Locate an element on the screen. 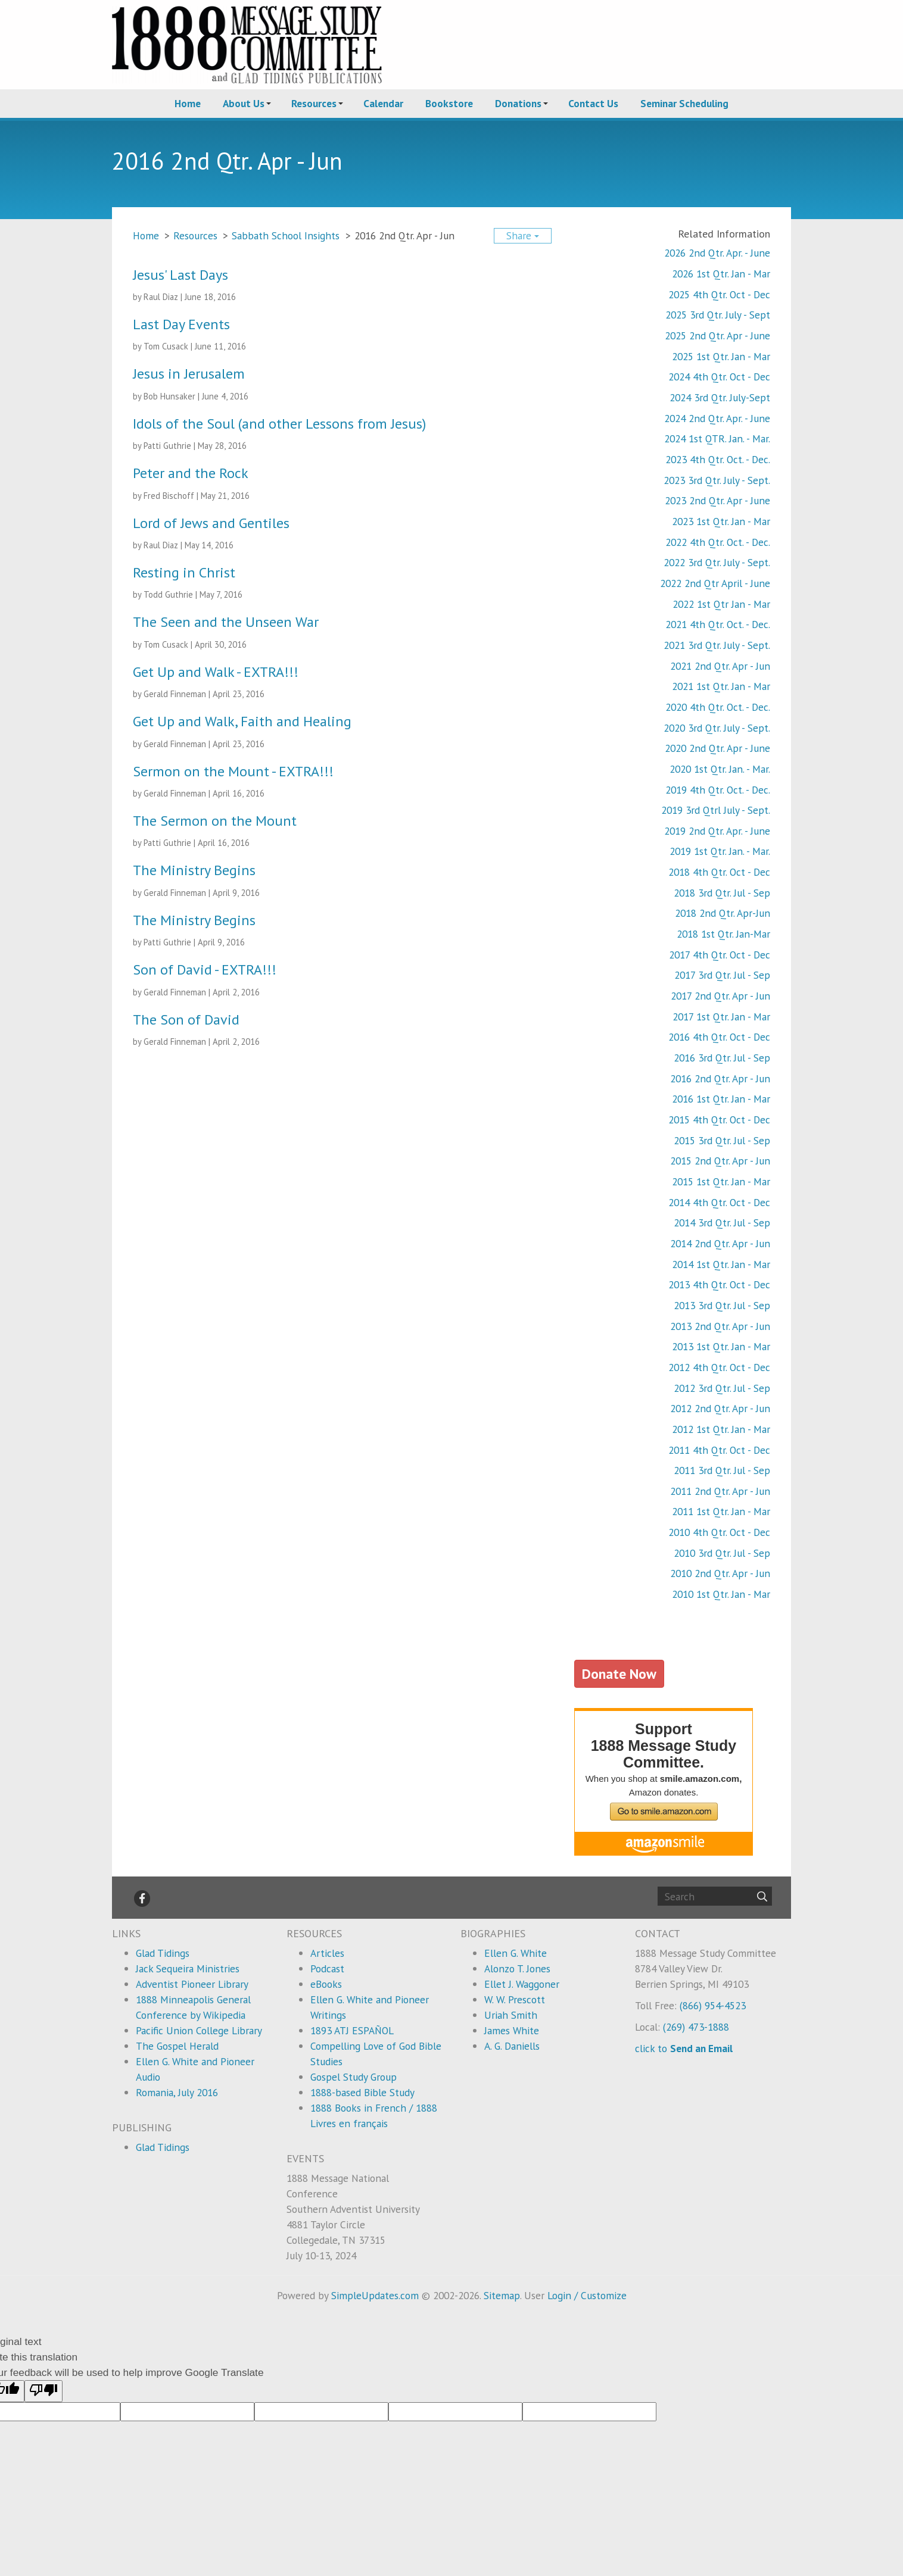 Image resolution: width=903 pixels, height=2576 pixels. 2024 4th Qtr. Oct - Dec is located at coordinates (719, 376).